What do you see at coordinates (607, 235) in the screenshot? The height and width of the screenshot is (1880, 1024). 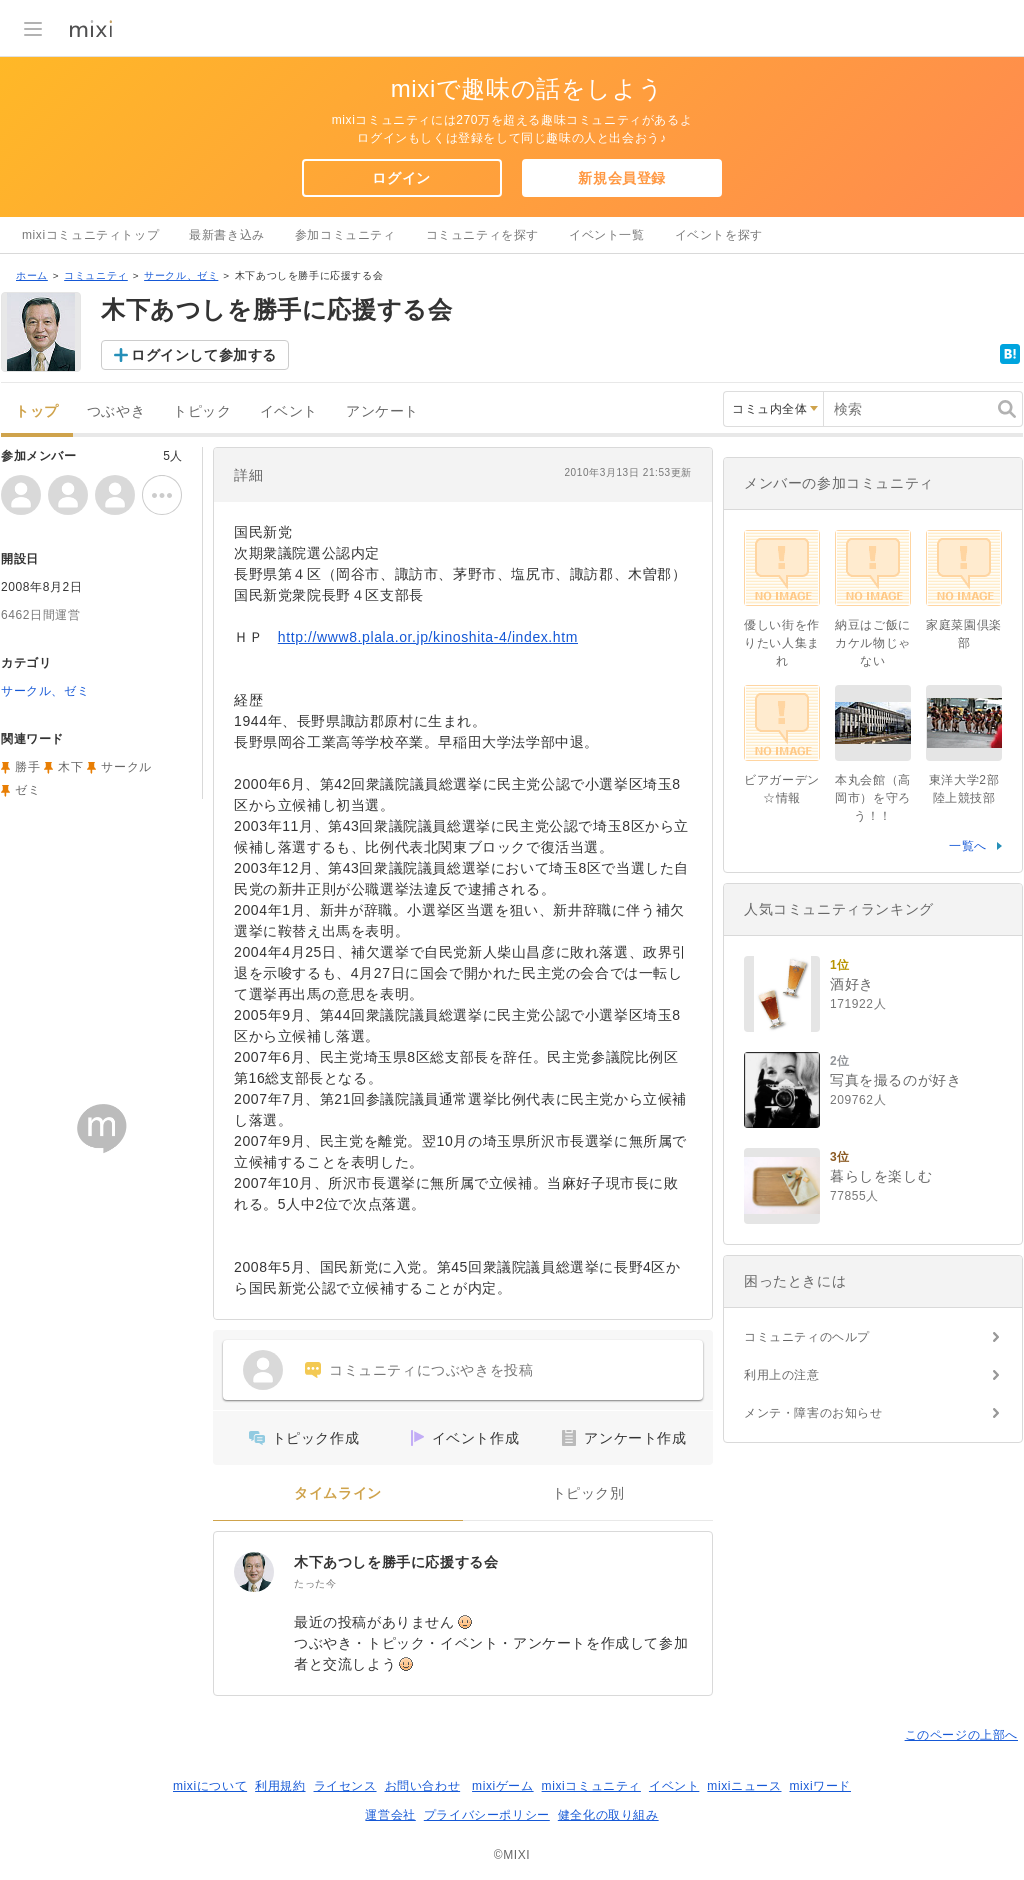 I see `イベント一覧` at bounding box center [607, 235].